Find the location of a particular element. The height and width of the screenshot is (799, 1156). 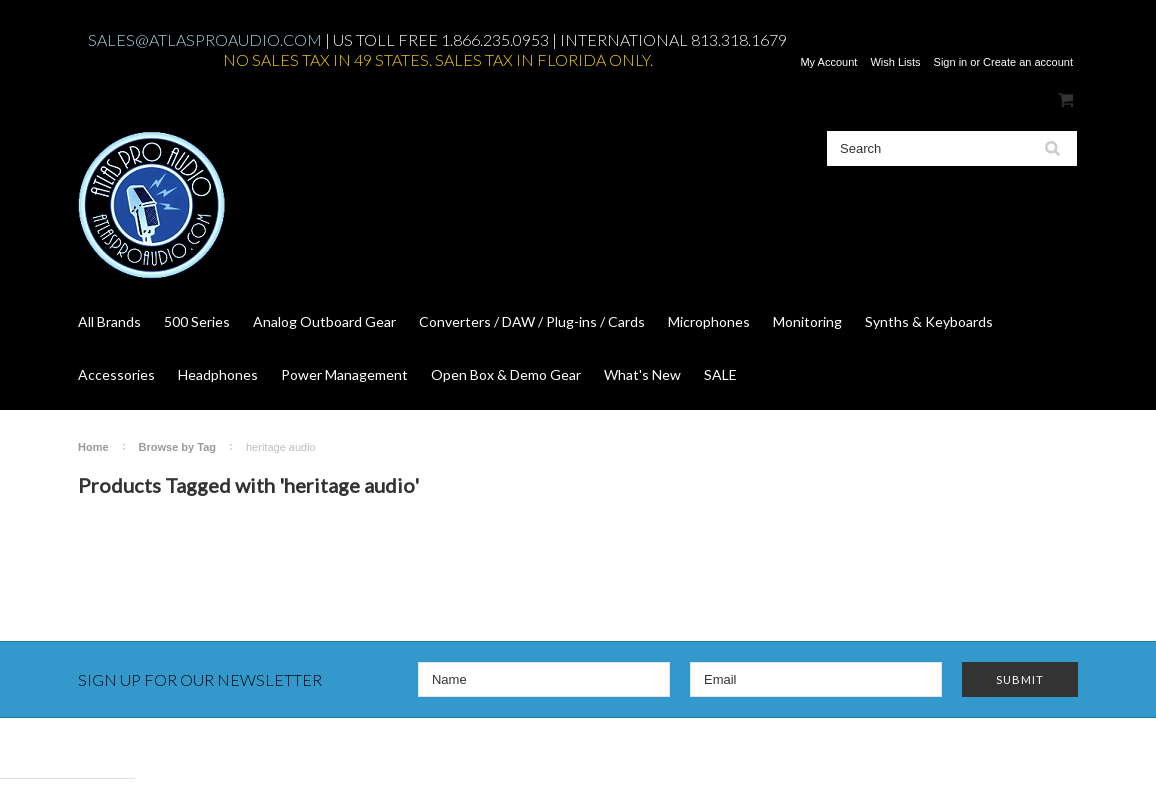

Power Management is located at coordinates (344, 374).